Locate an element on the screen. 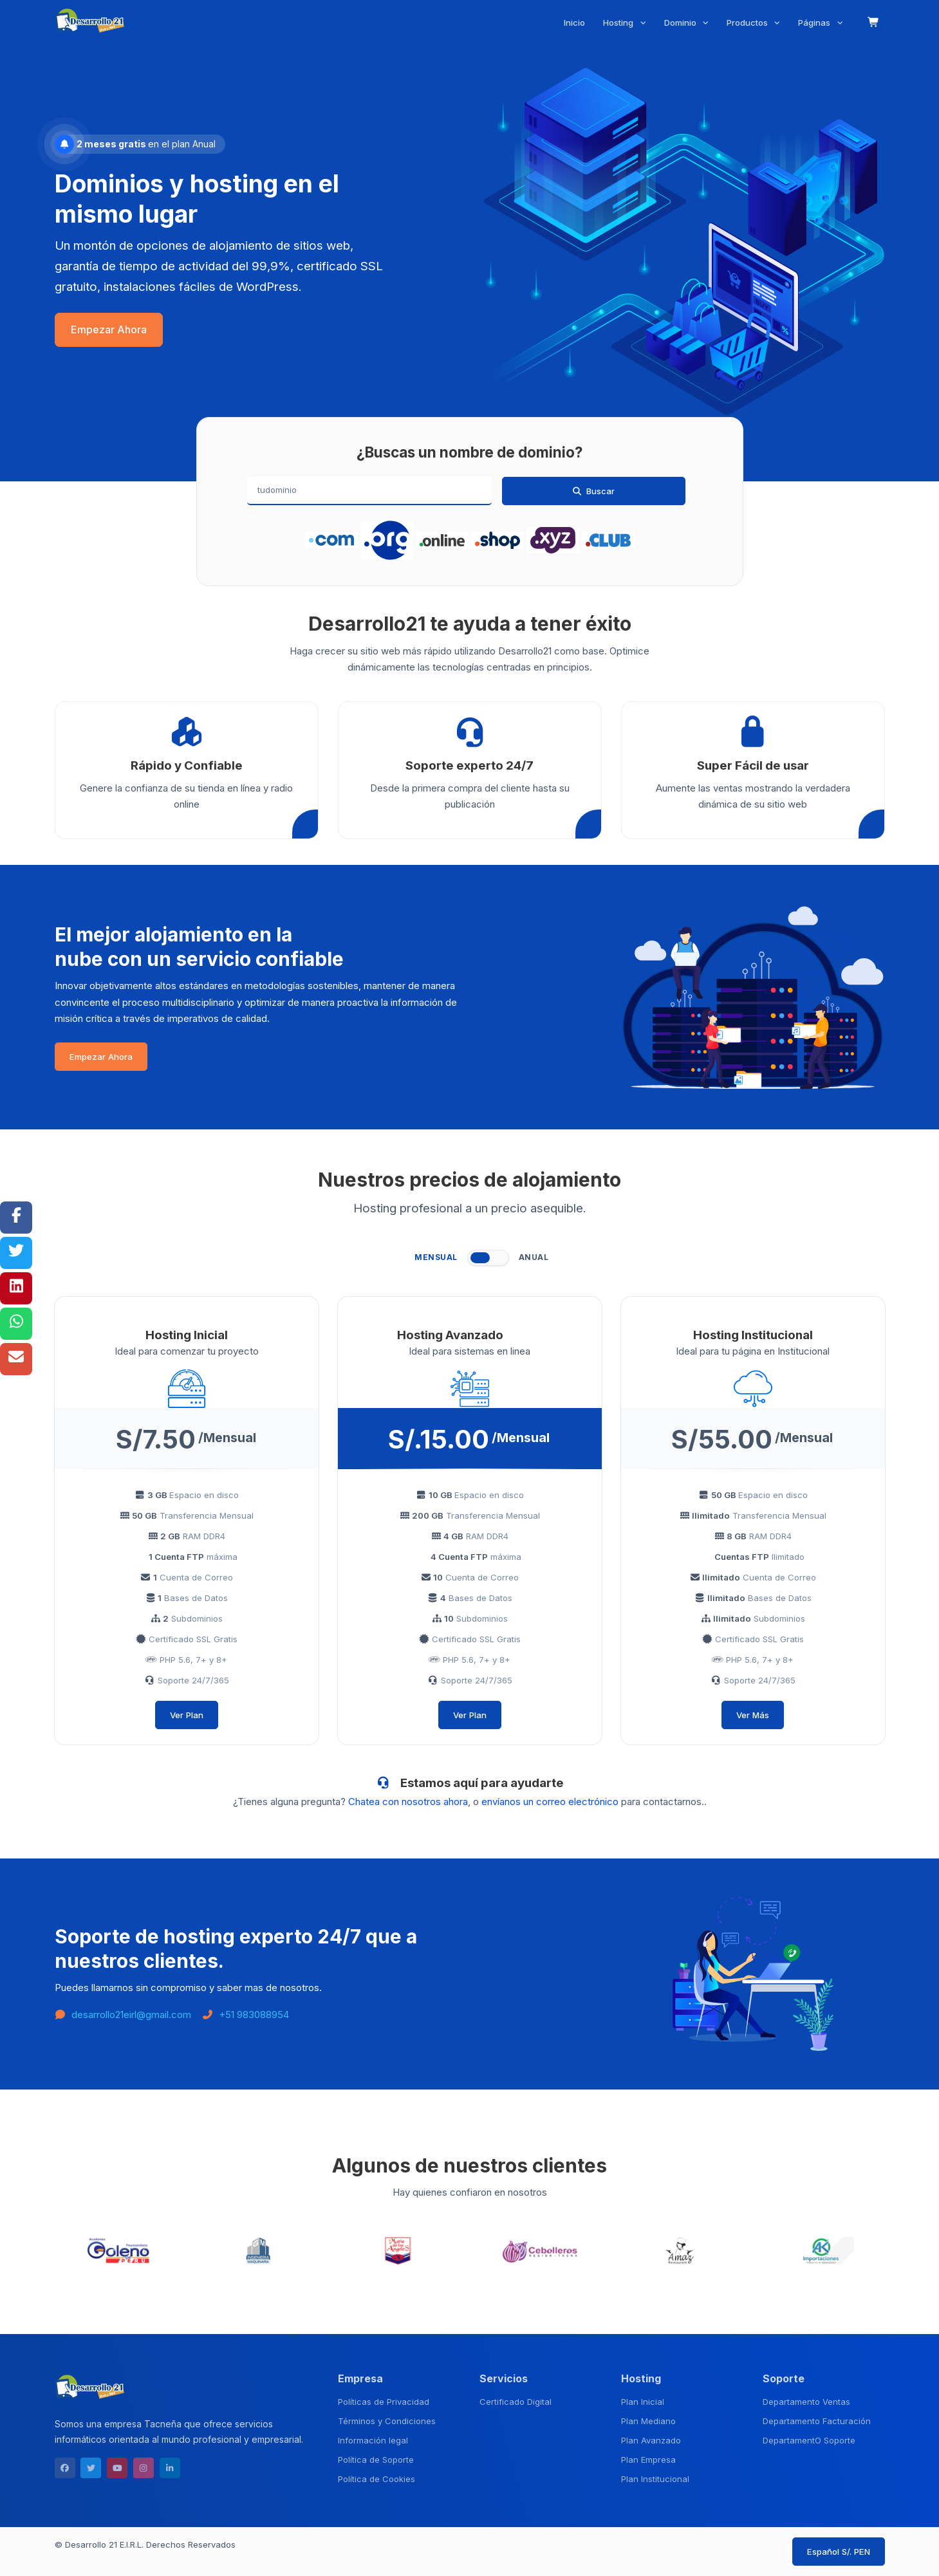 This screenshot has width=939, height=2576. Español S/. PEN is located at coordinates (838, 2551).